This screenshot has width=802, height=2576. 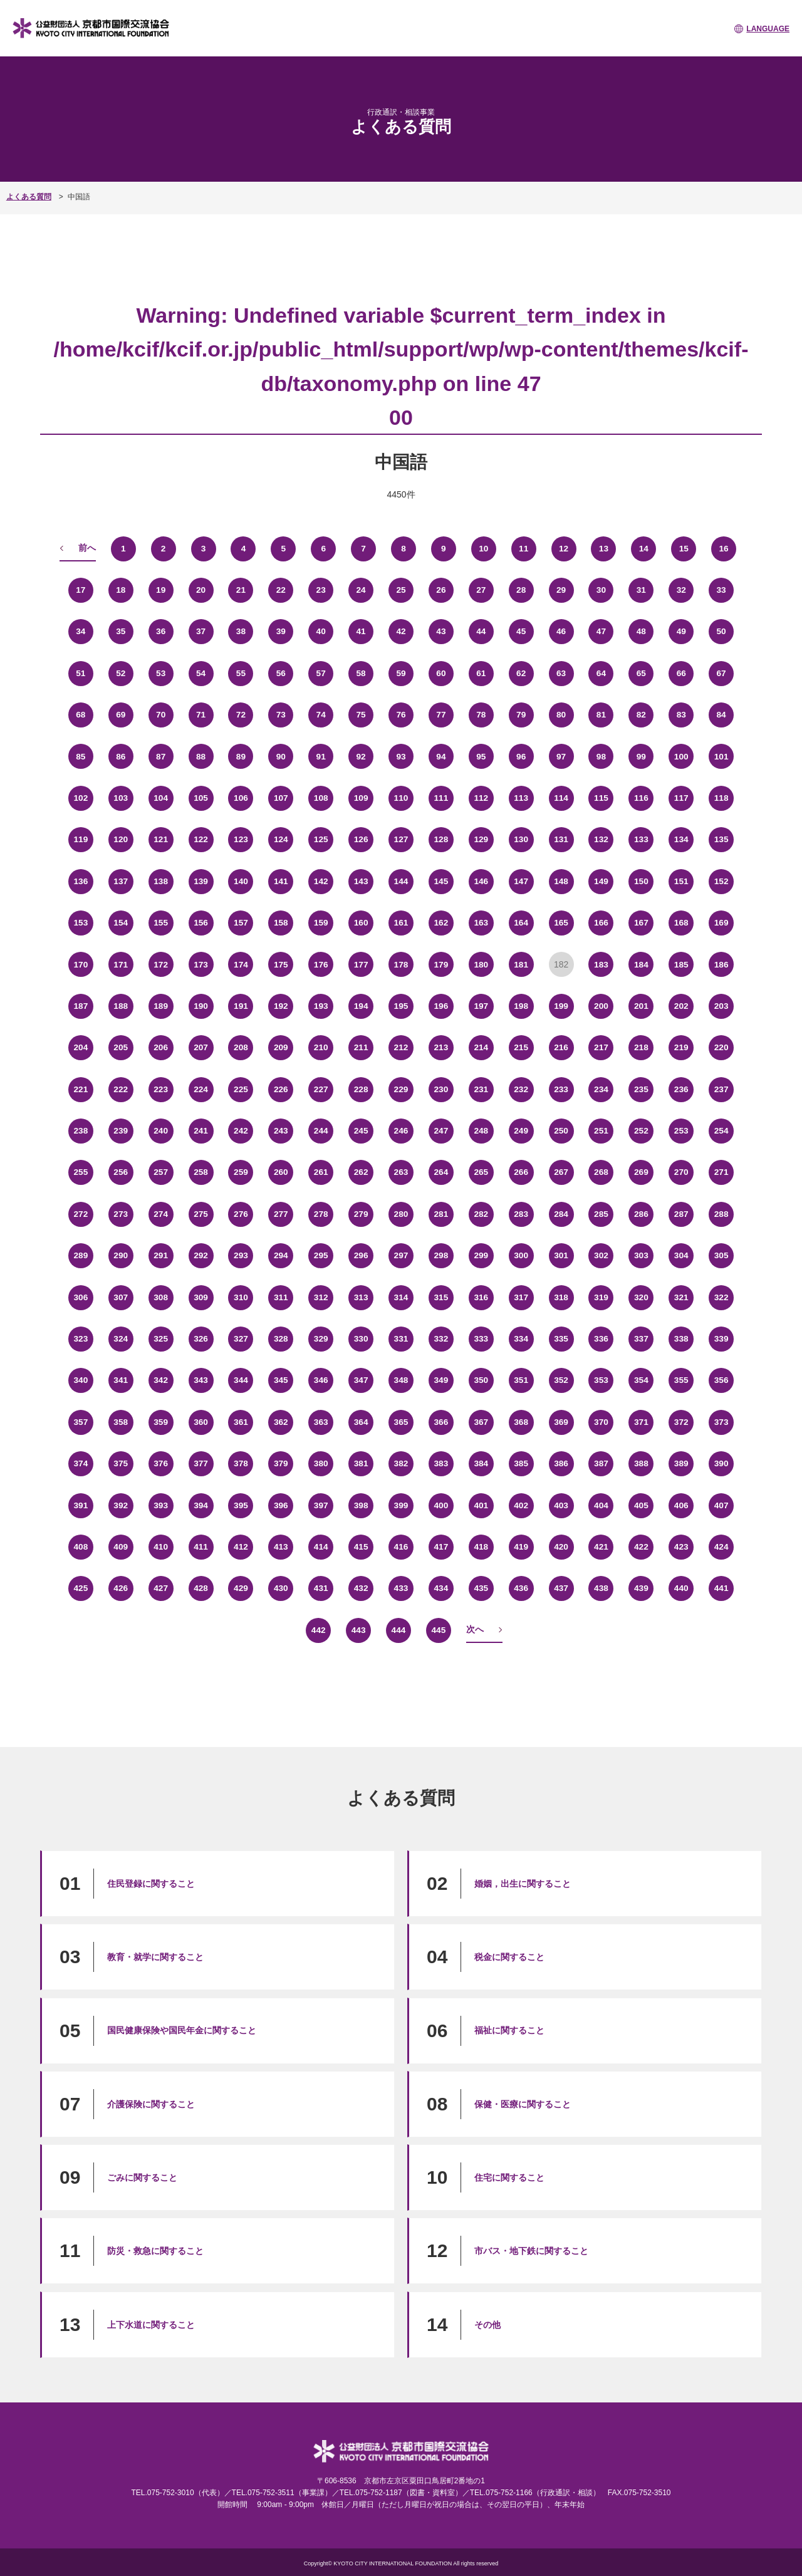 I want to click on 122, so click(x=201, y=840).